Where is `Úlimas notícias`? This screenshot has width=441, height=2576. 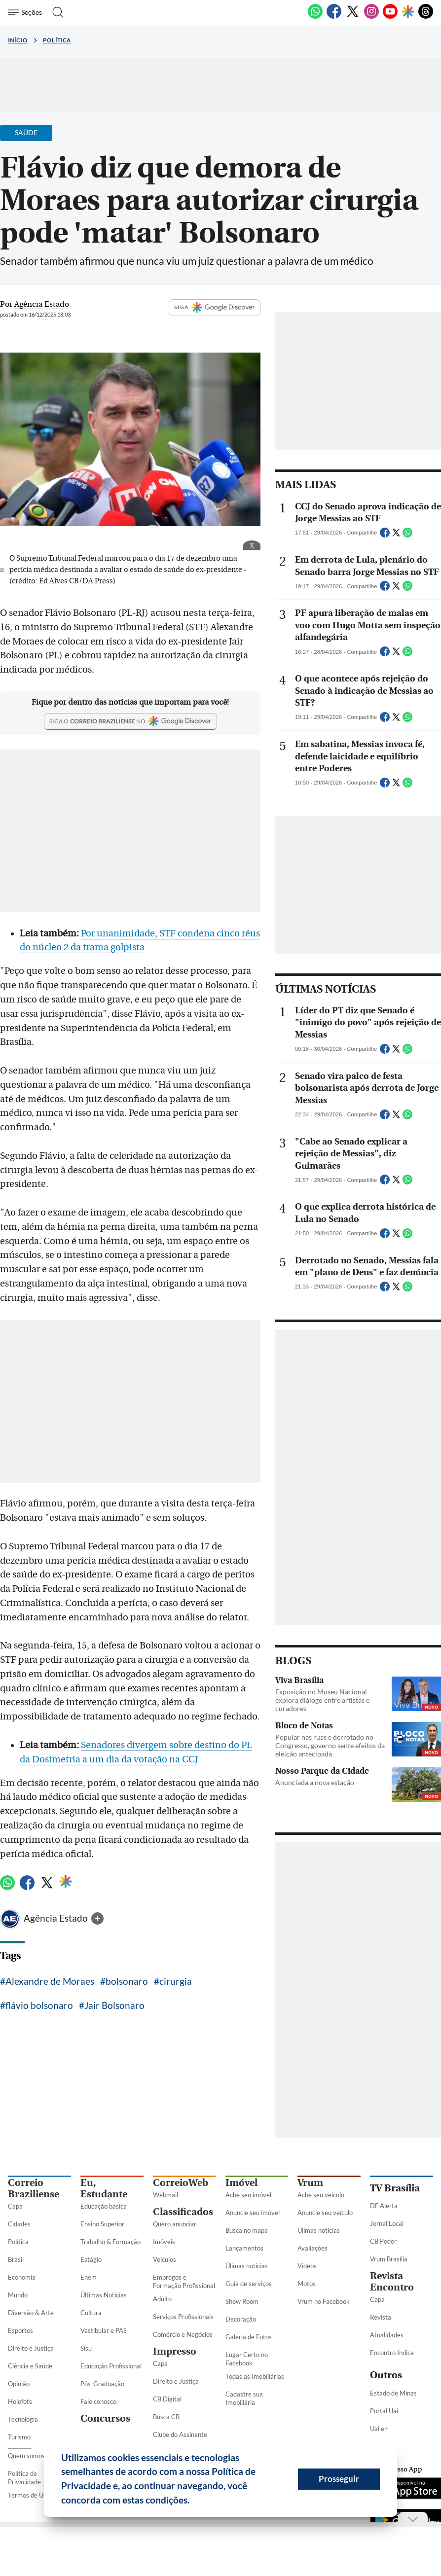
Úlimas notícias is located at coordinates (246, 2266).